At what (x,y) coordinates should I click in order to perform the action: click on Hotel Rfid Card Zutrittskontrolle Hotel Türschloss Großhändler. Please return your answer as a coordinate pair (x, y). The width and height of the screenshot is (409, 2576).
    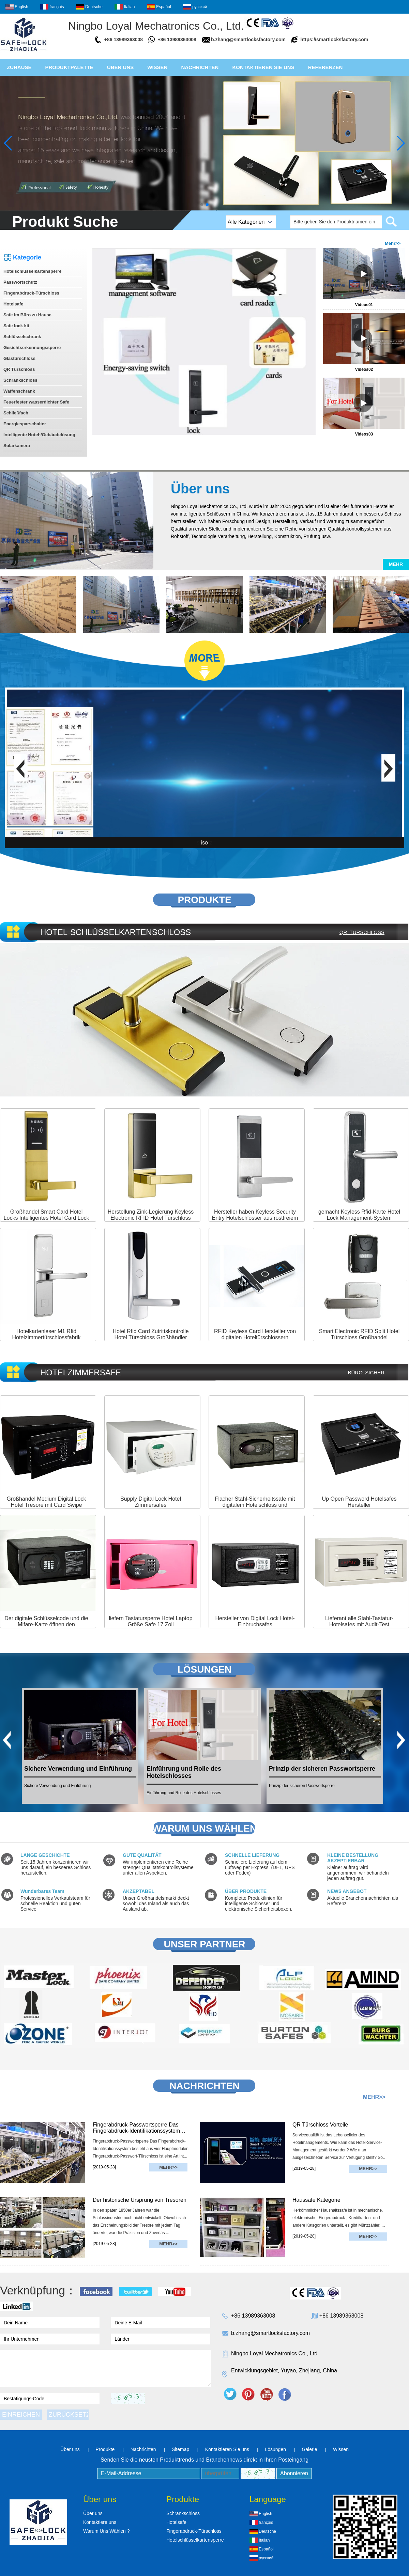
    Looking at the image, I should click on (150, 1334).